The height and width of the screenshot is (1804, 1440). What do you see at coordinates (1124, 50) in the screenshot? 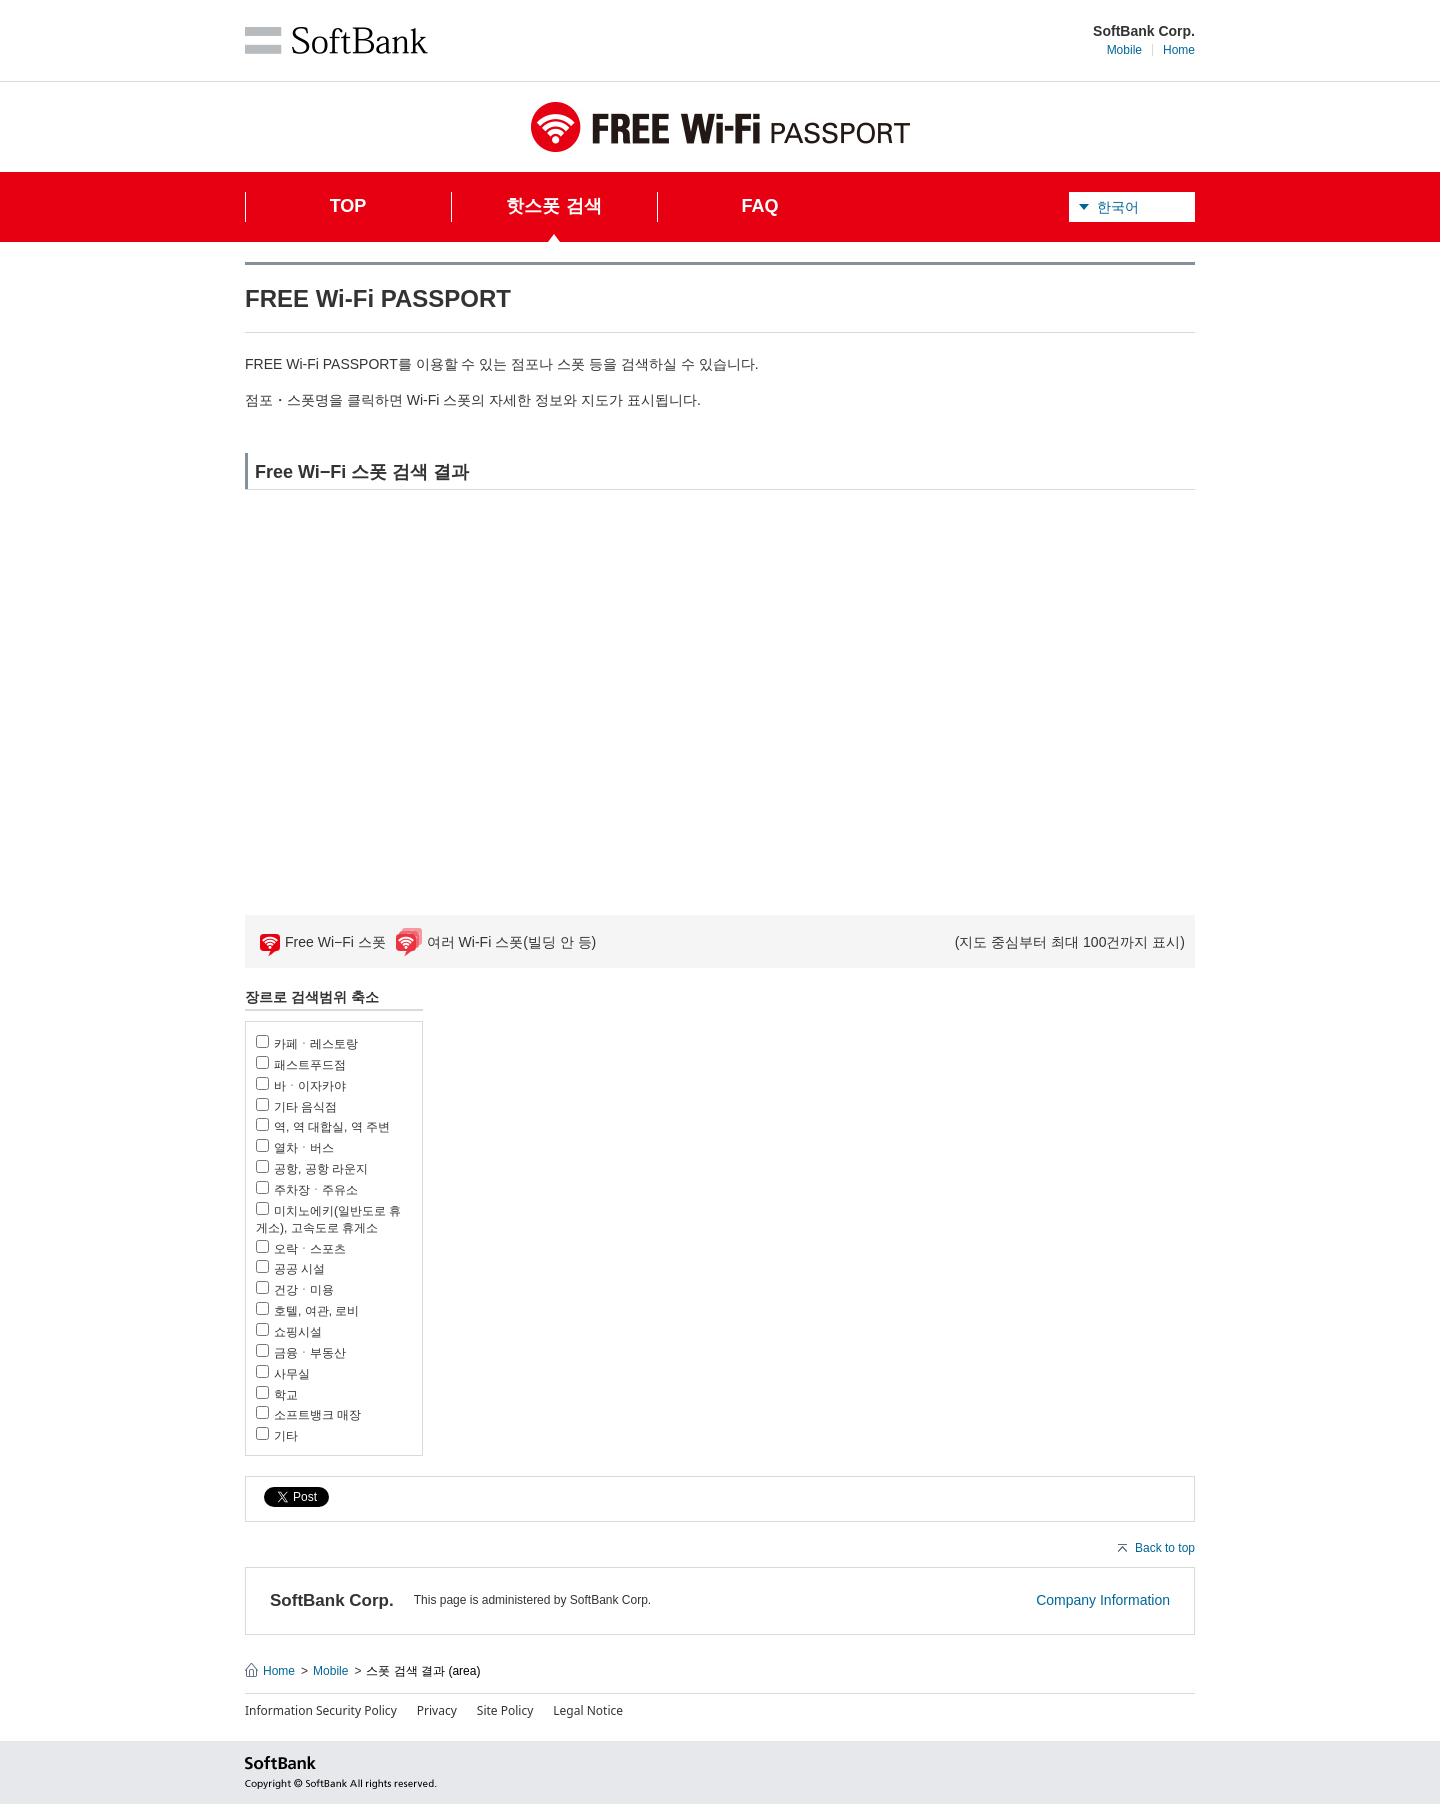
I see `Mobile` at bounding box center [1124, 50].